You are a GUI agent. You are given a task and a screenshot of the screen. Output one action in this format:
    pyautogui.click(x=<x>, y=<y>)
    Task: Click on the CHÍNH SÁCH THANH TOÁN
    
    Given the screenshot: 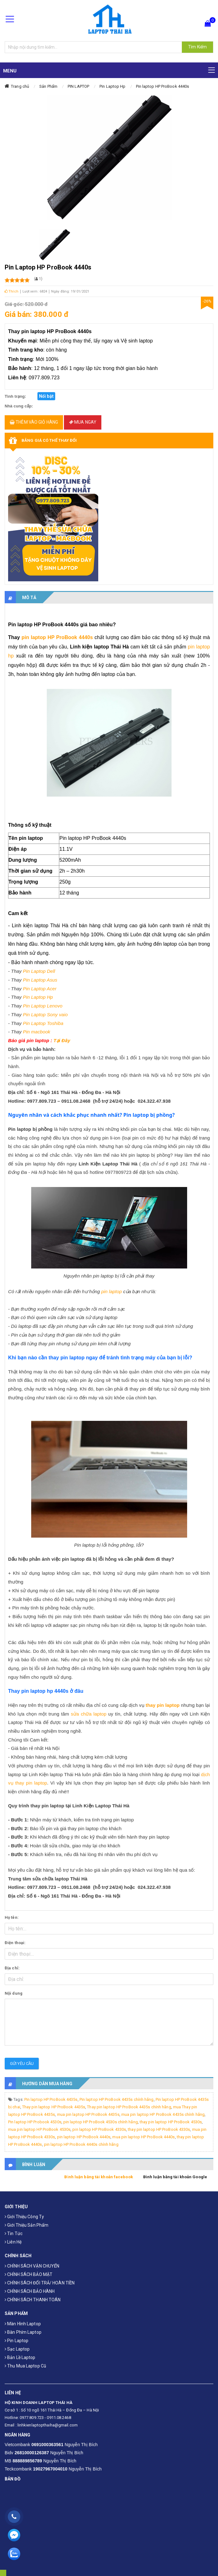 What is the action you would take?
    pyautogui.click(x=33, y=2299)
    